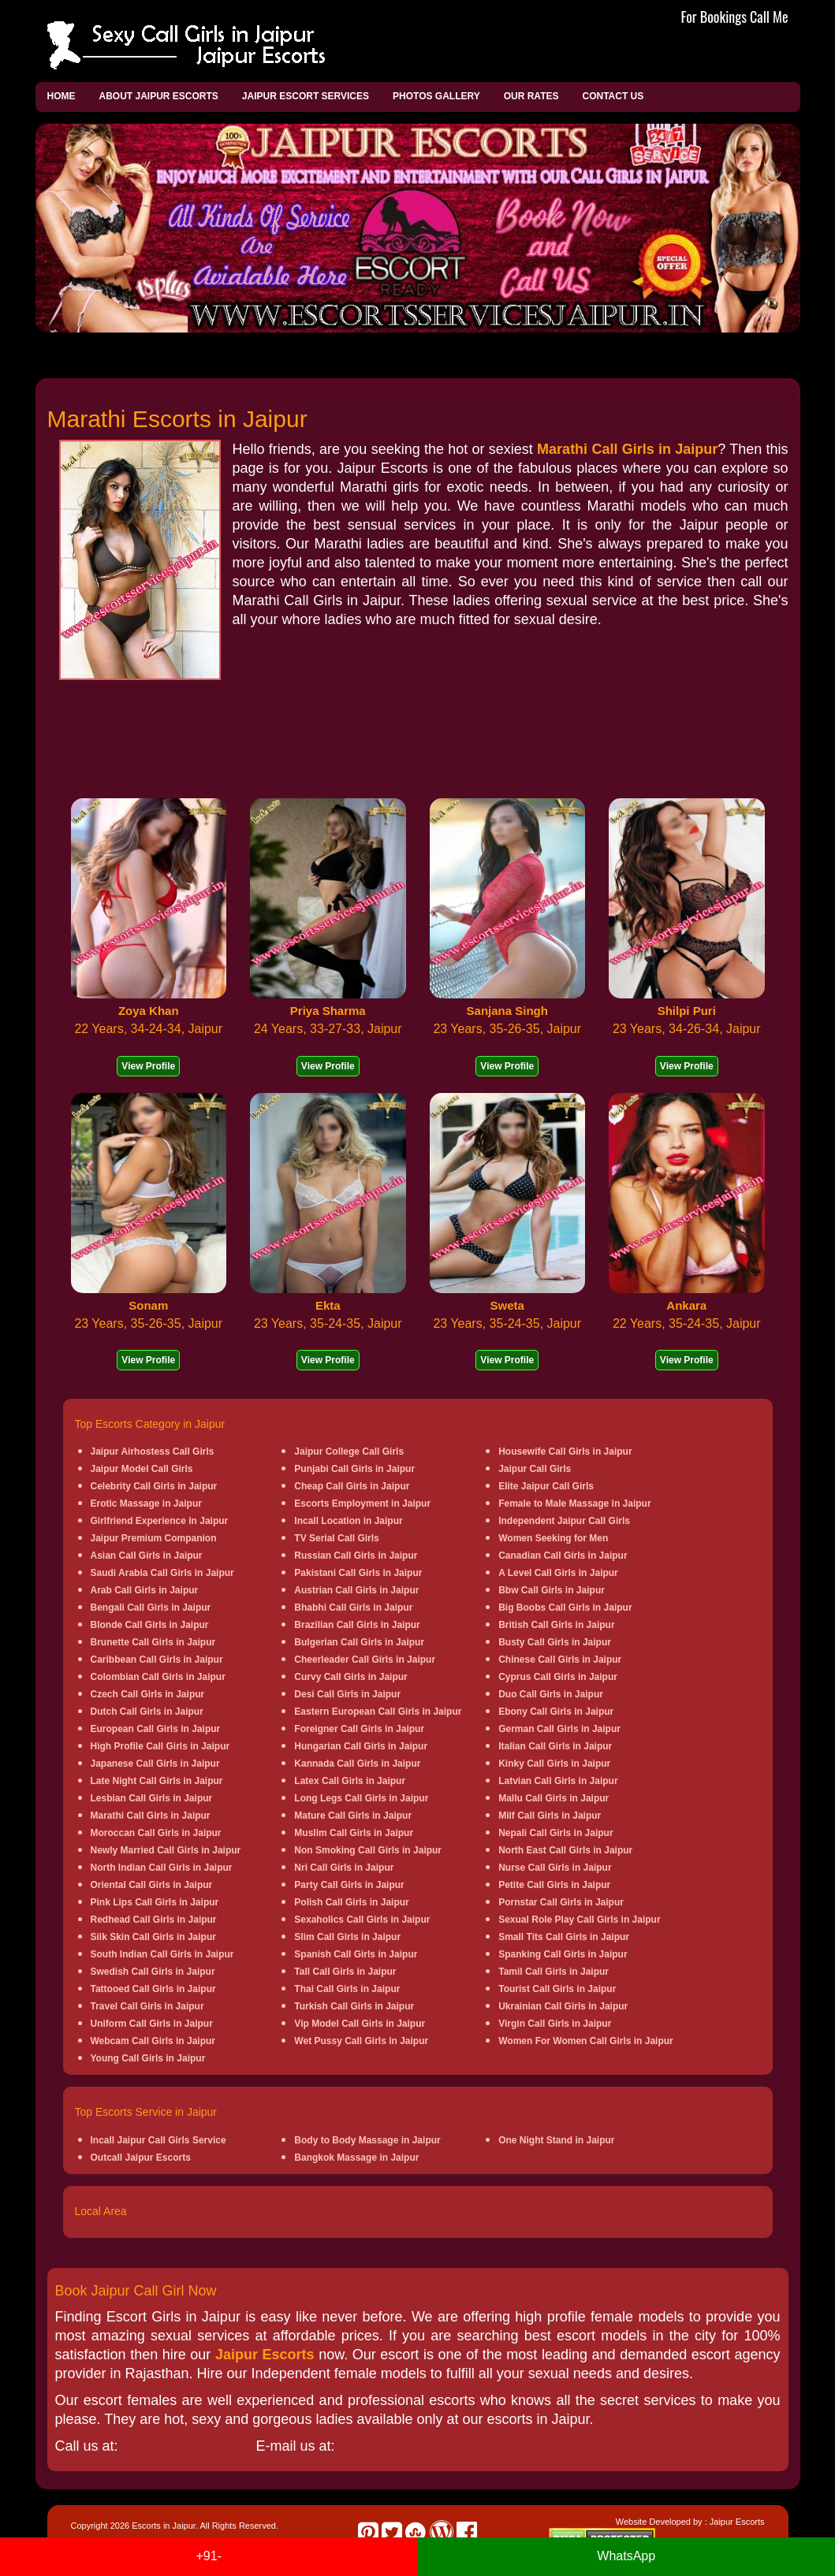  I want to click on Contact Us, so click(612, 96).